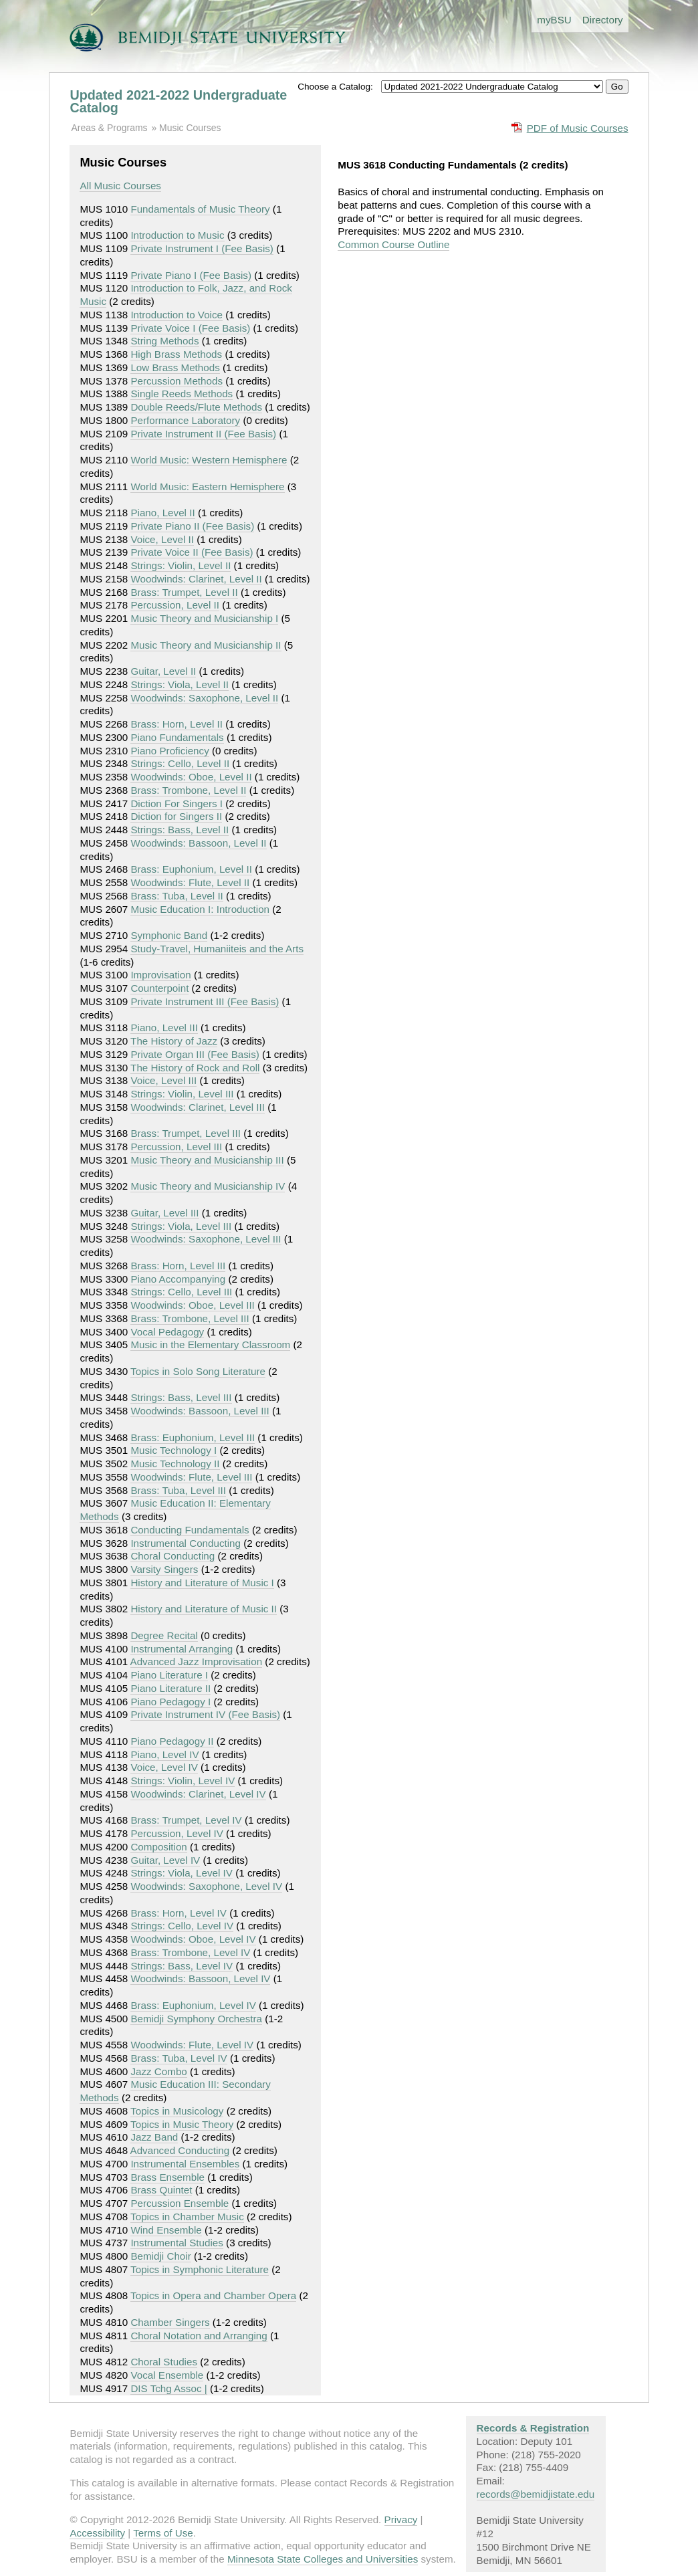 This screenshot has width=698, height=2576. I want to click on Minnesota State Colleges and Universities, so click(322, 2559).